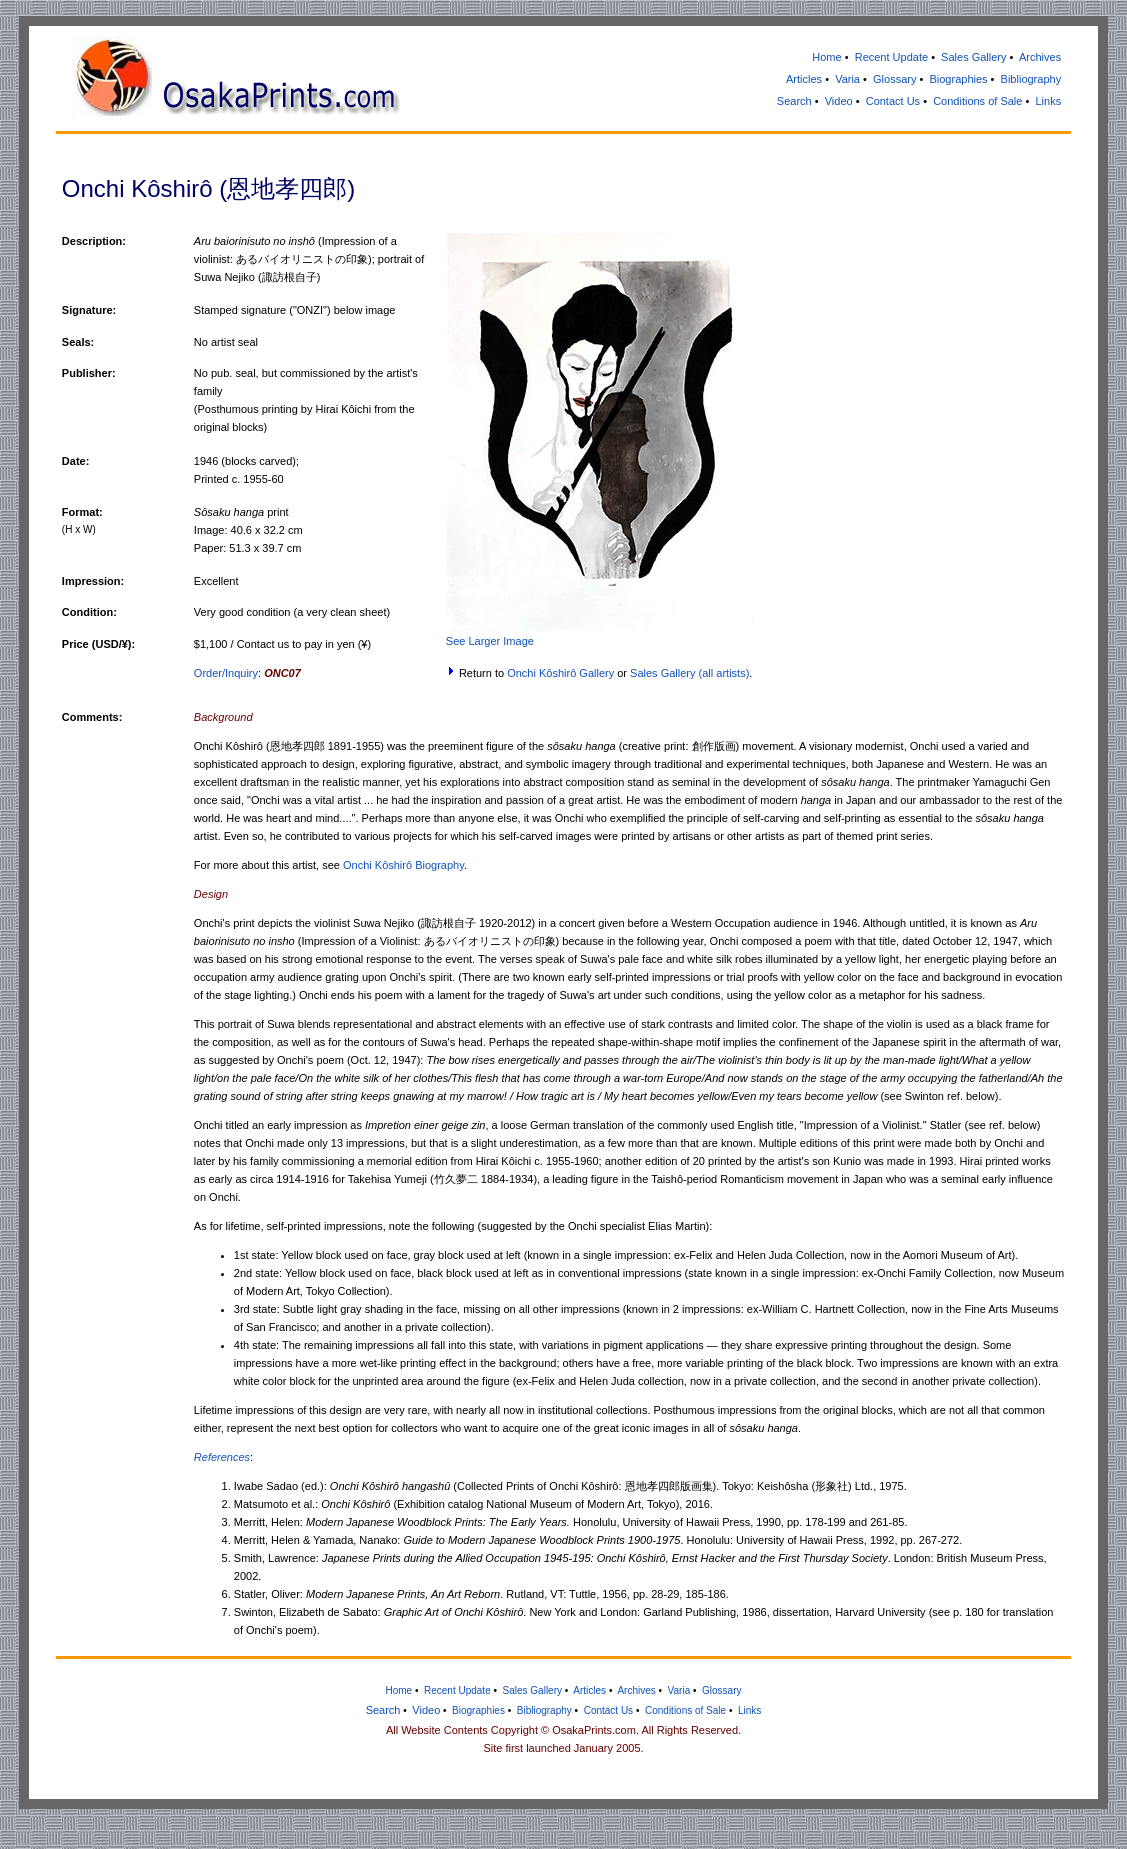 This screenshot has width=1127, height=1849. I want to click on Biographies, so click(958, 79).